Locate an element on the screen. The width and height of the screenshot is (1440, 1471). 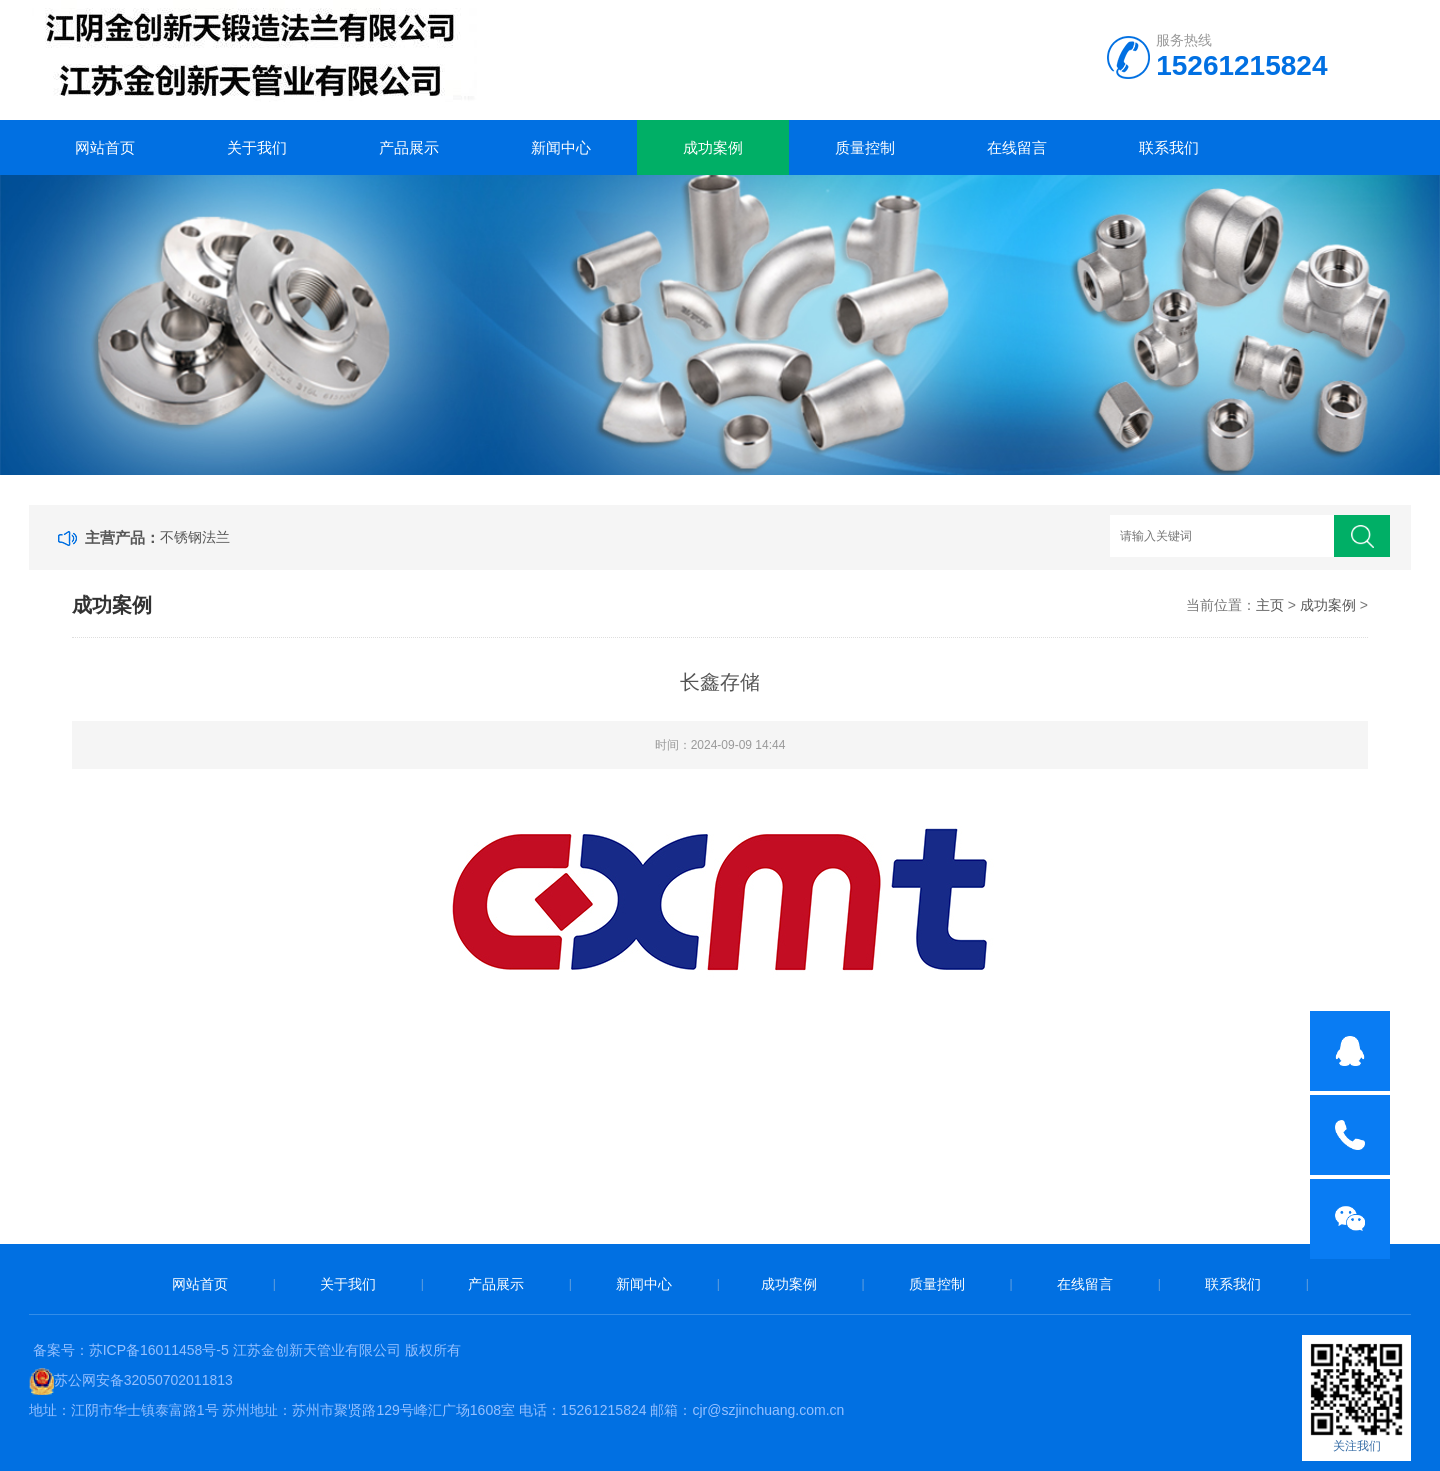
关于我们 is located at coordinates (257, 147).